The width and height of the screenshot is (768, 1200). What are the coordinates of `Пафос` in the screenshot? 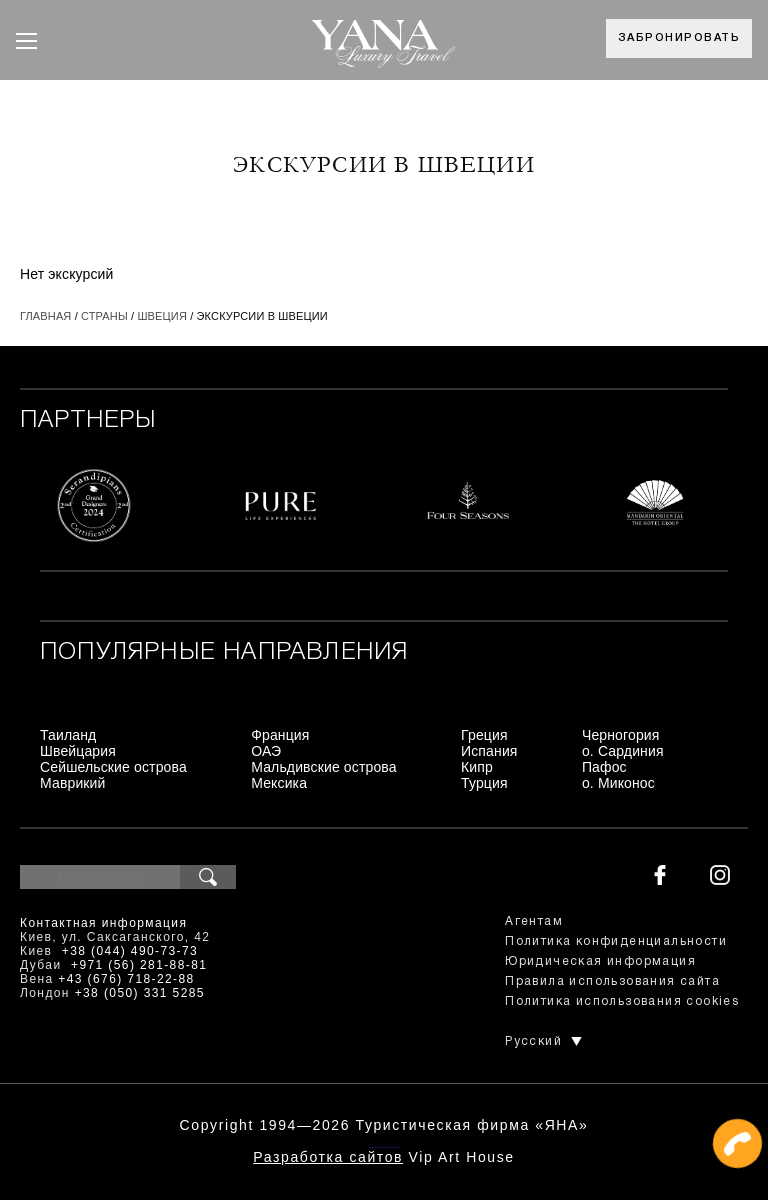 It's located at (604, 767).